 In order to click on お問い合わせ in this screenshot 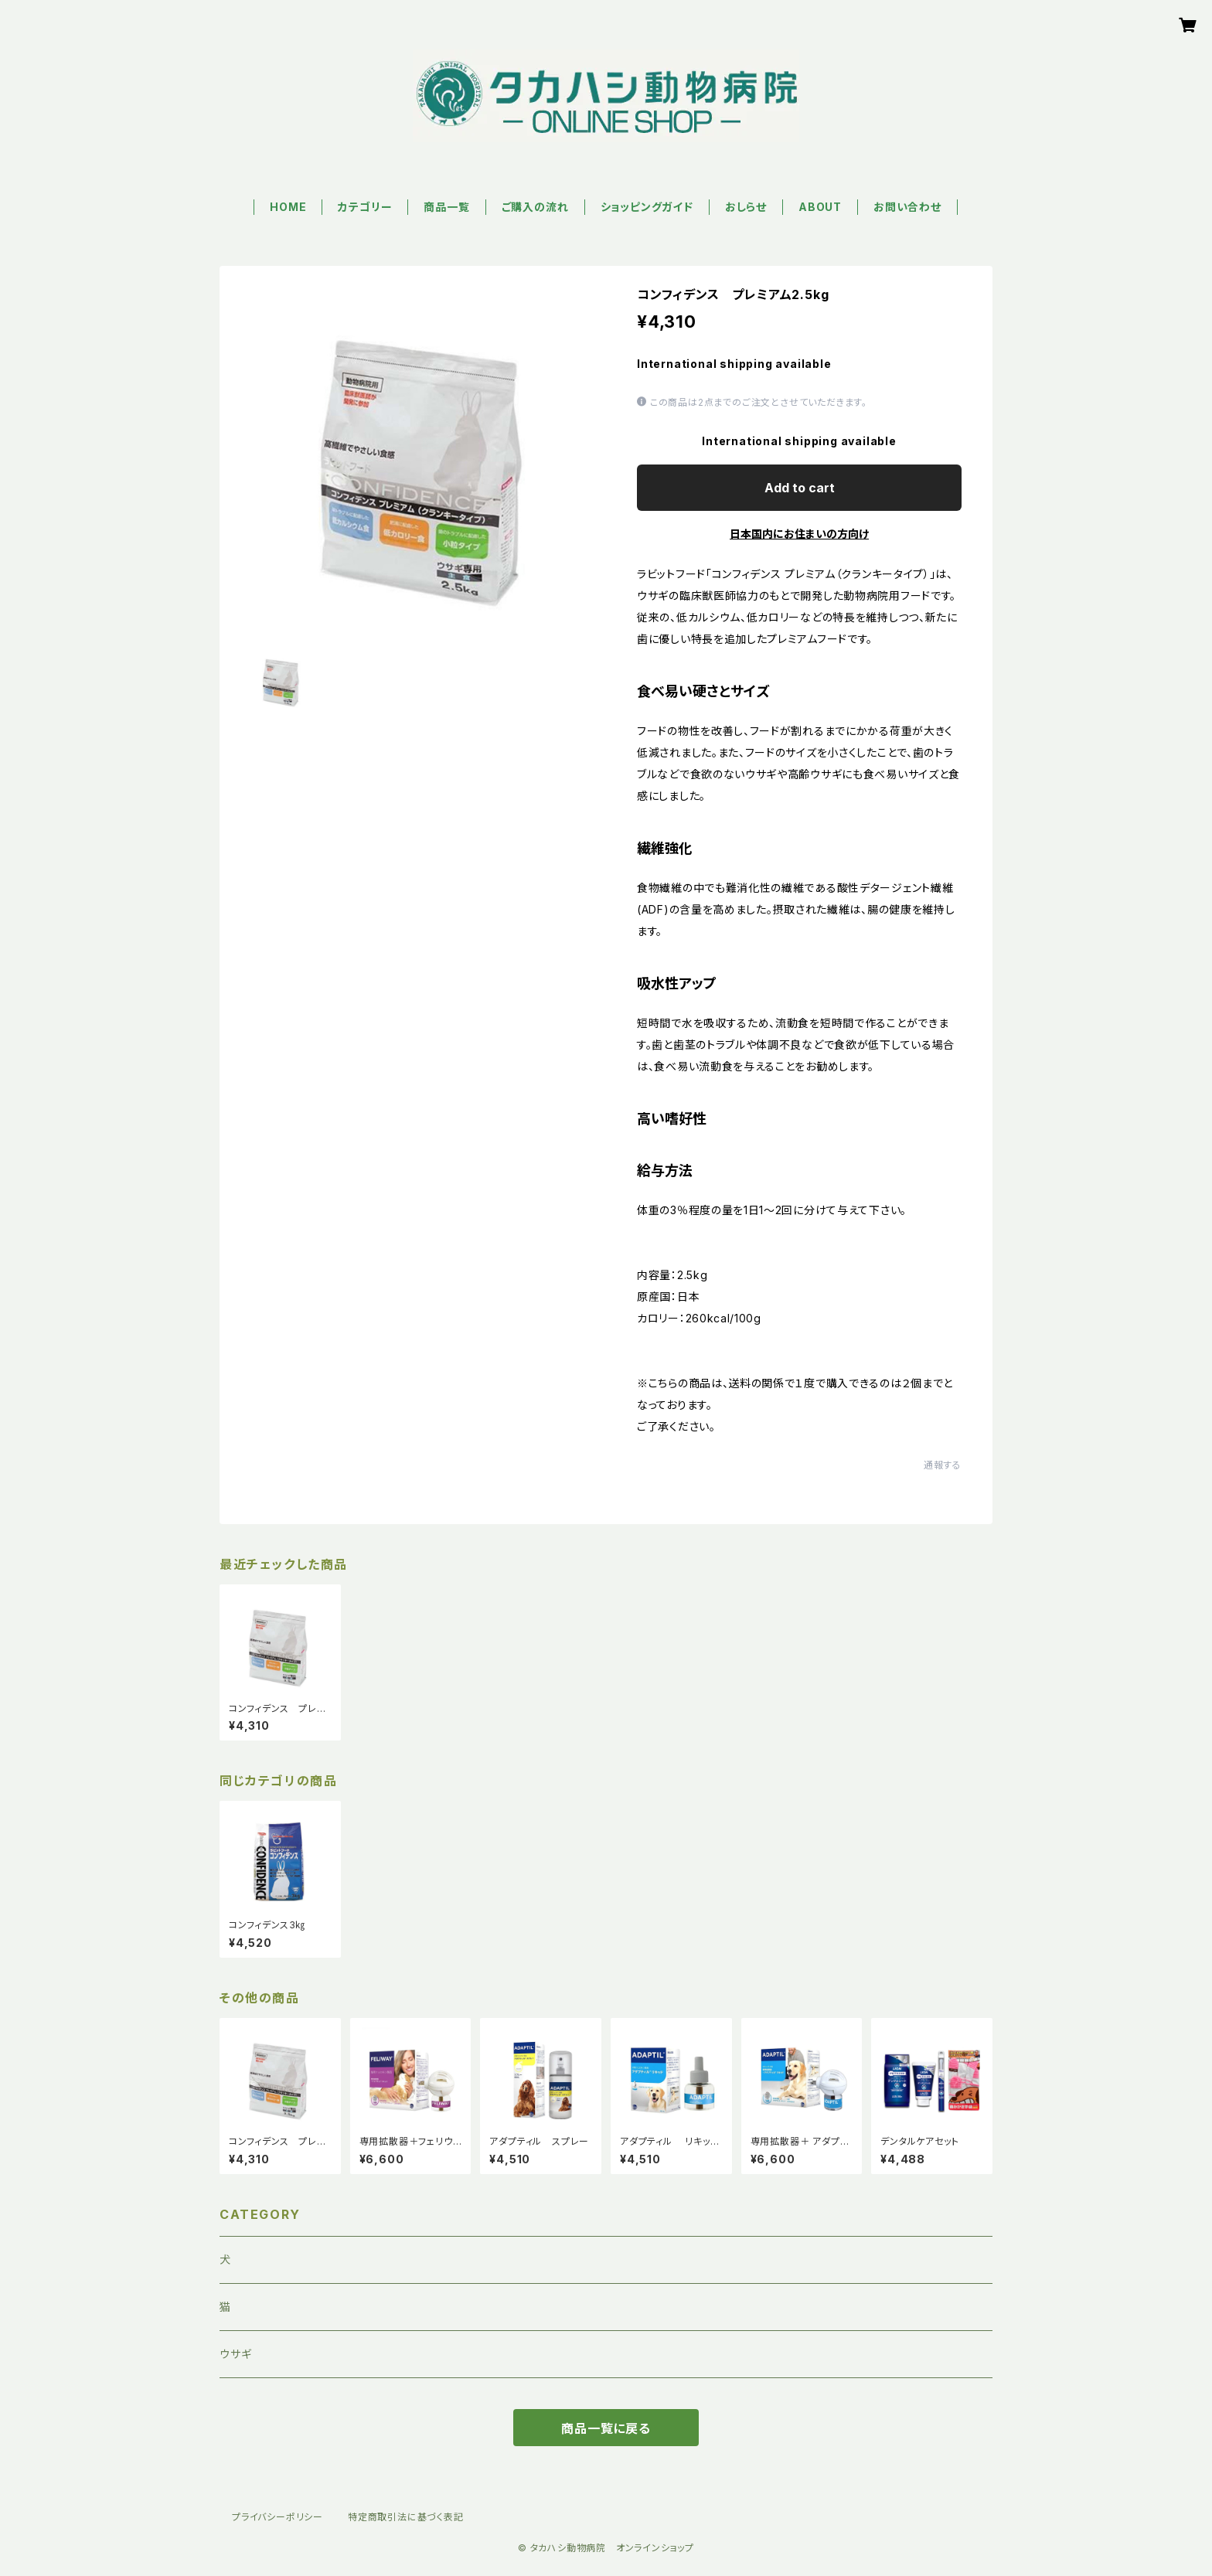, I will do `click(907, 206)`.